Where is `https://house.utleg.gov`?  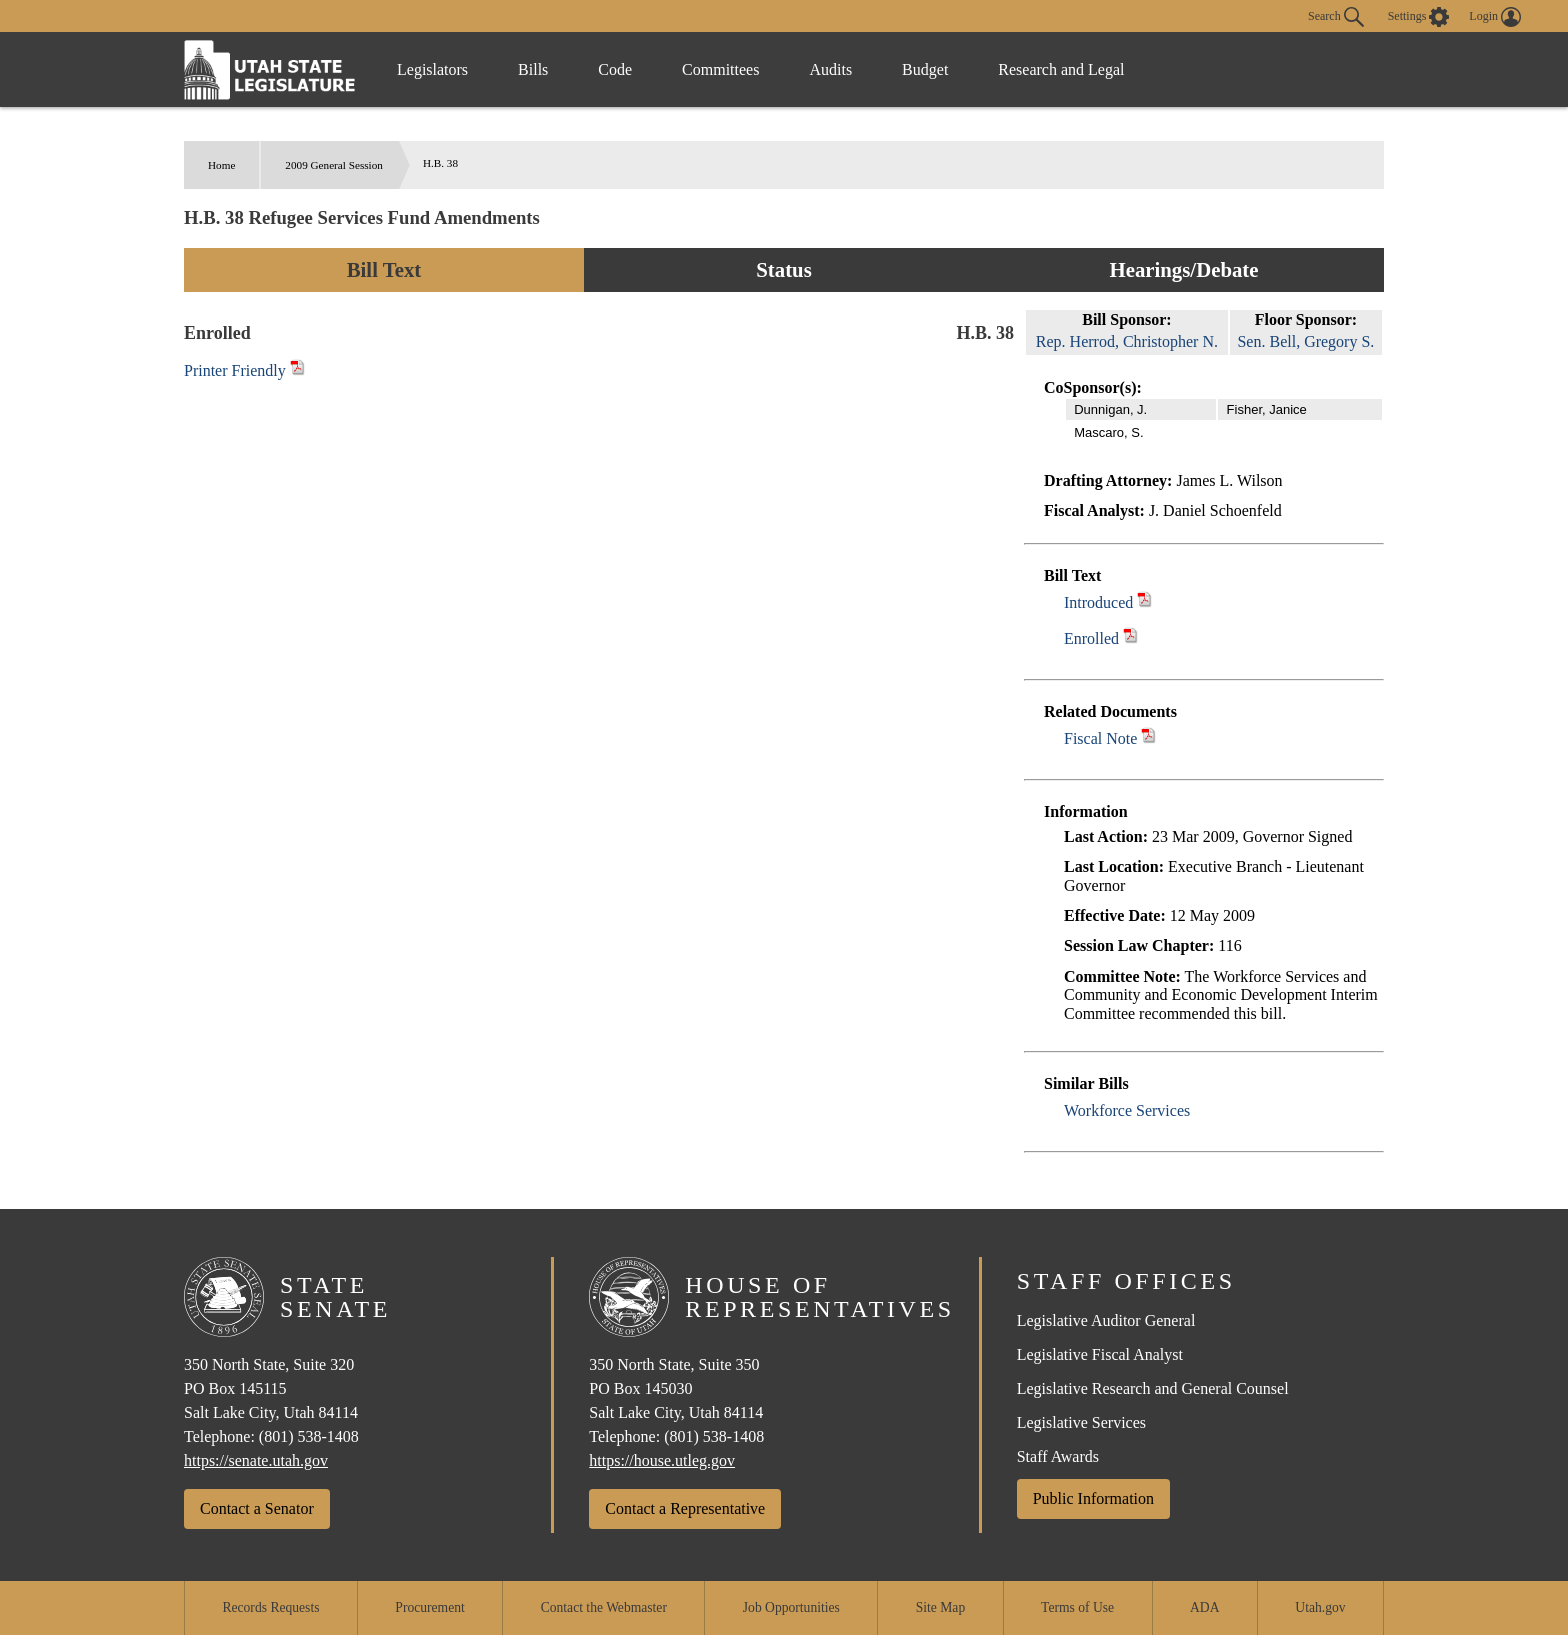
https://house.utleg.gov is located at coordinates (662, 1460).